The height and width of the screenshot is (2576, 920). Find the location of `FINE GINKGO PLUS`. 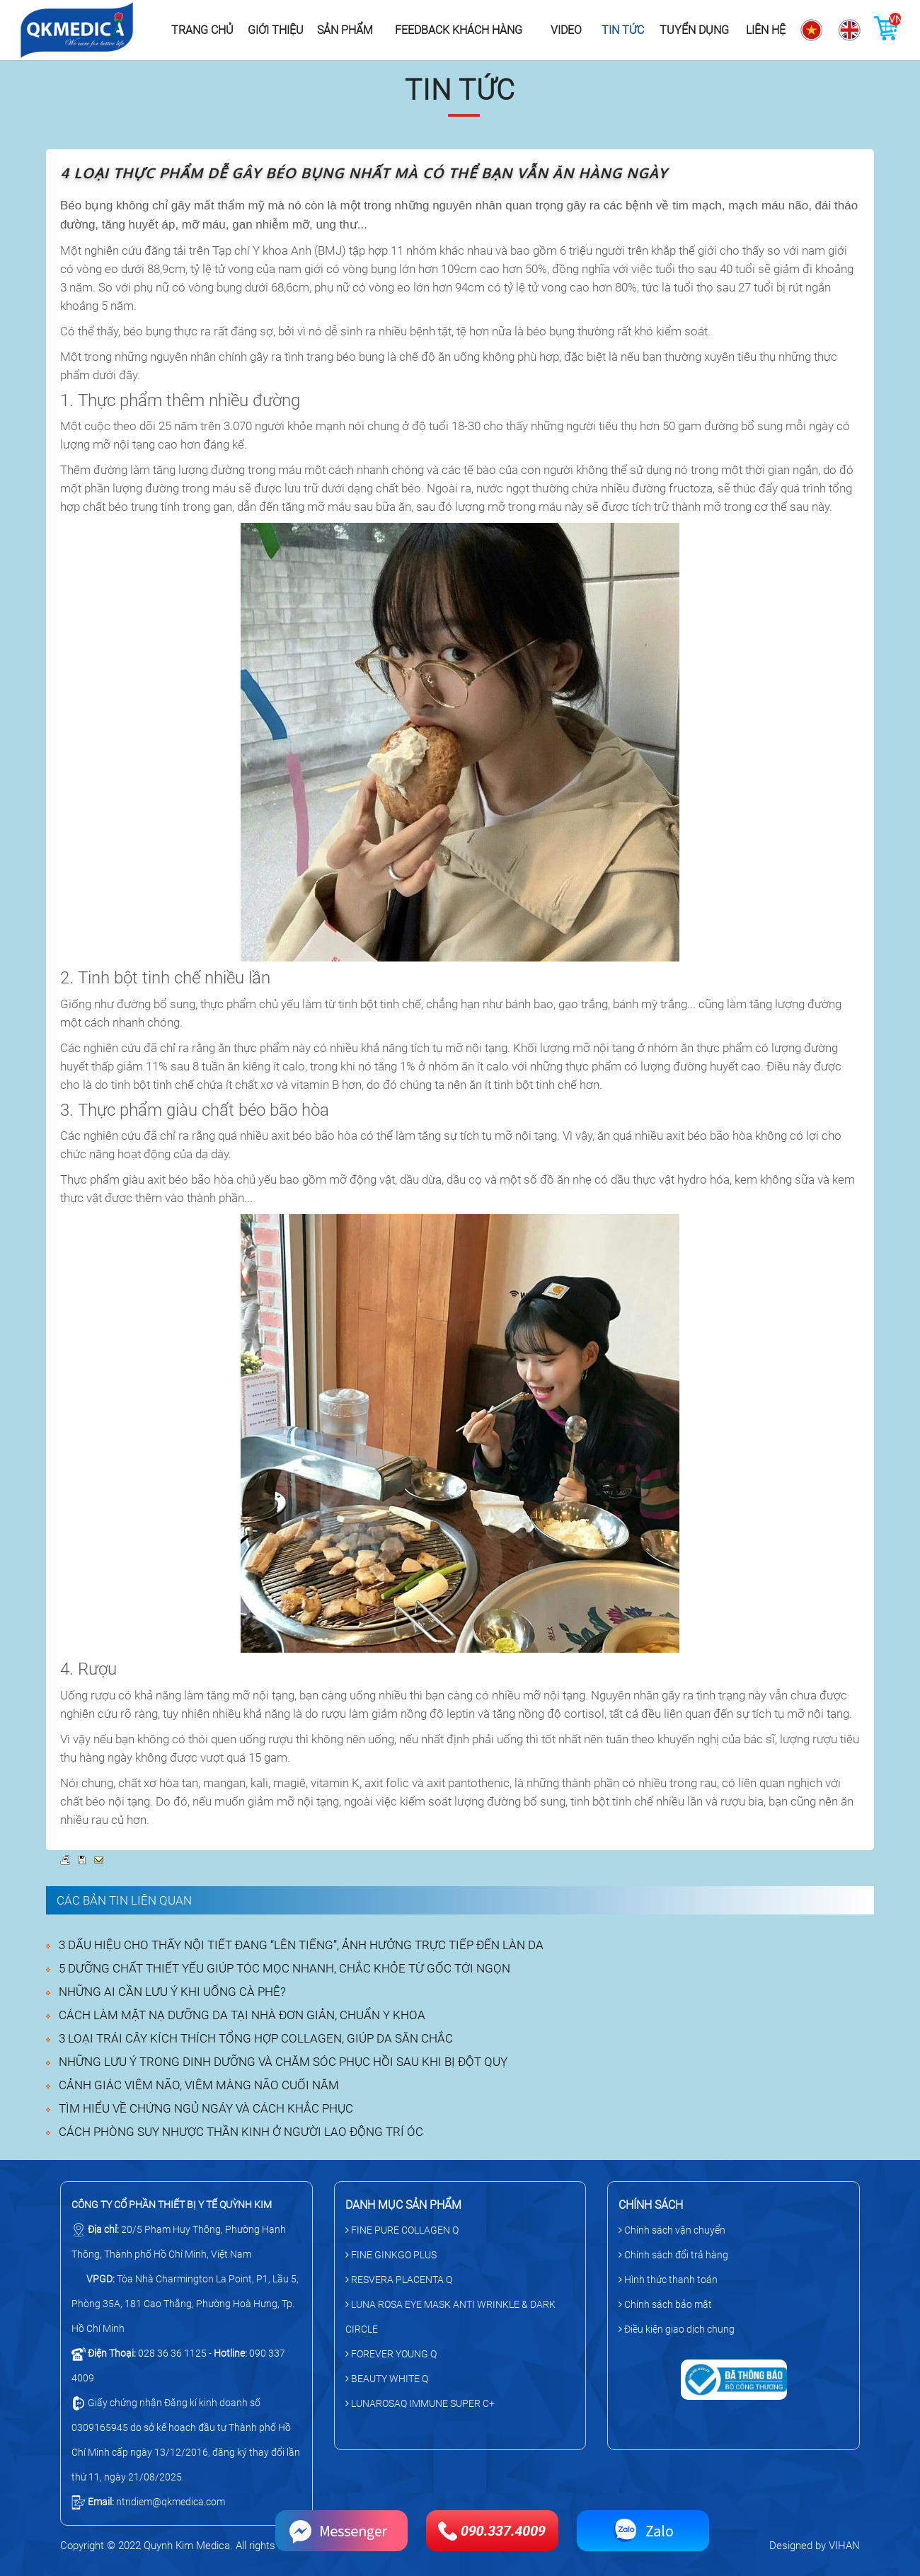

FINE GINKGO PLUS is located at coordinates (391, 2254).